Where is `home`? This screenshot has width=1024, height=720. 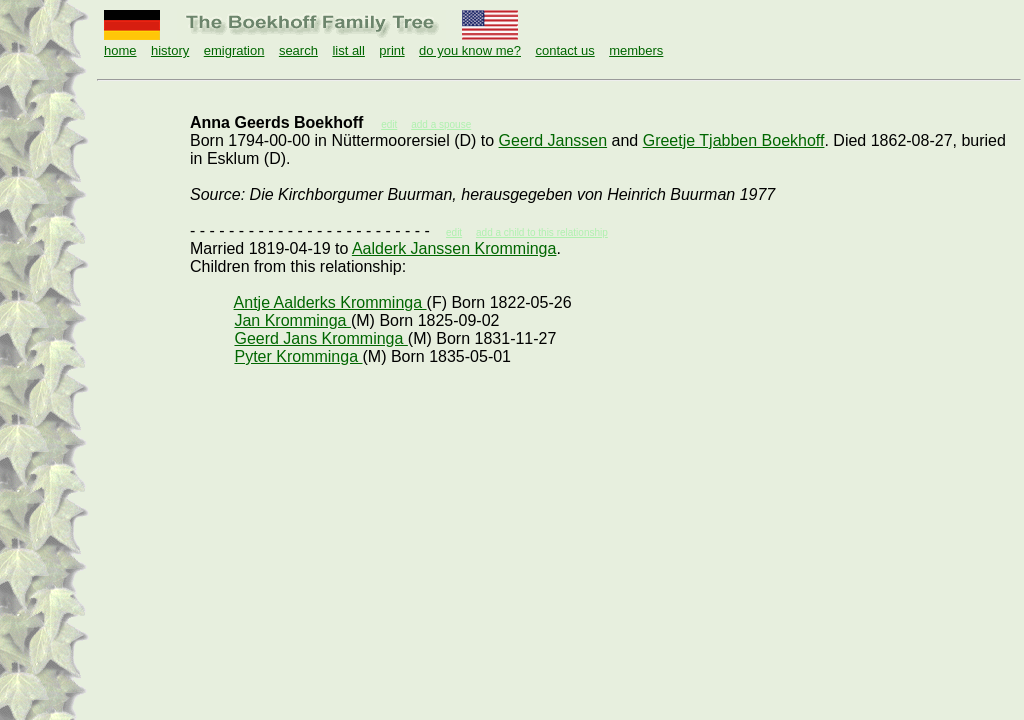
home is located at coordinates (120, 50).